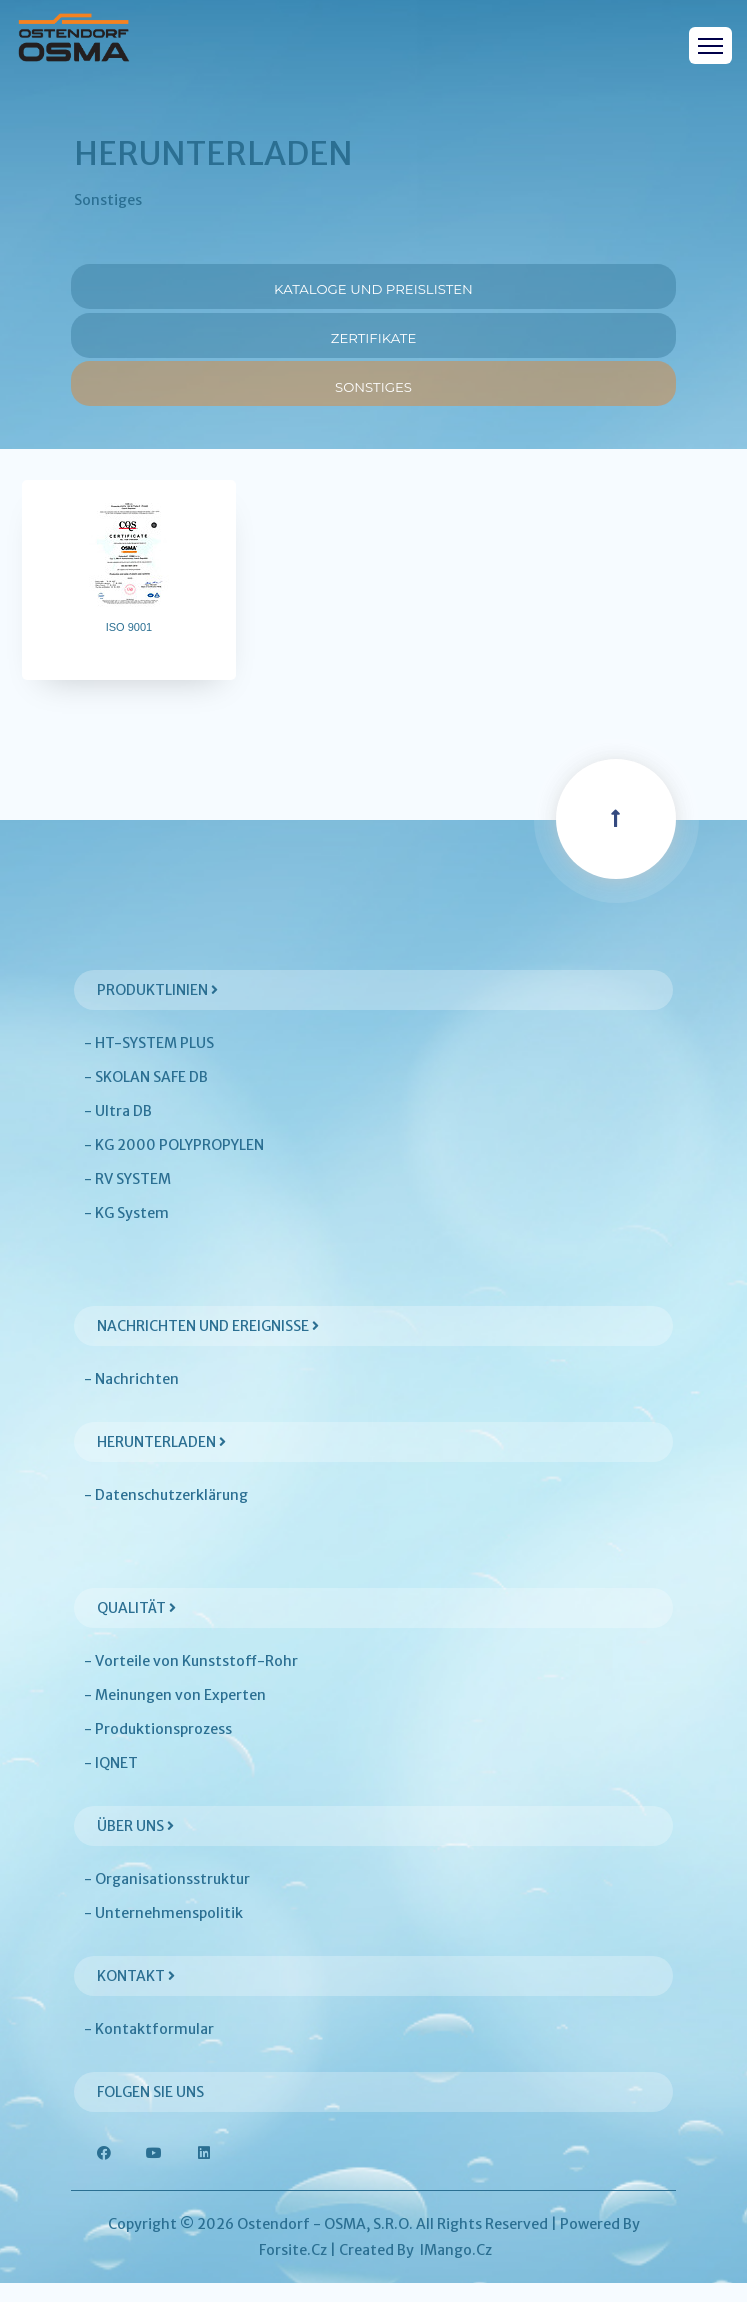  Describe the element at coordinates (149, 1062) in the screenshot. I see `- HT-SYSTEM PLUS` at that location.